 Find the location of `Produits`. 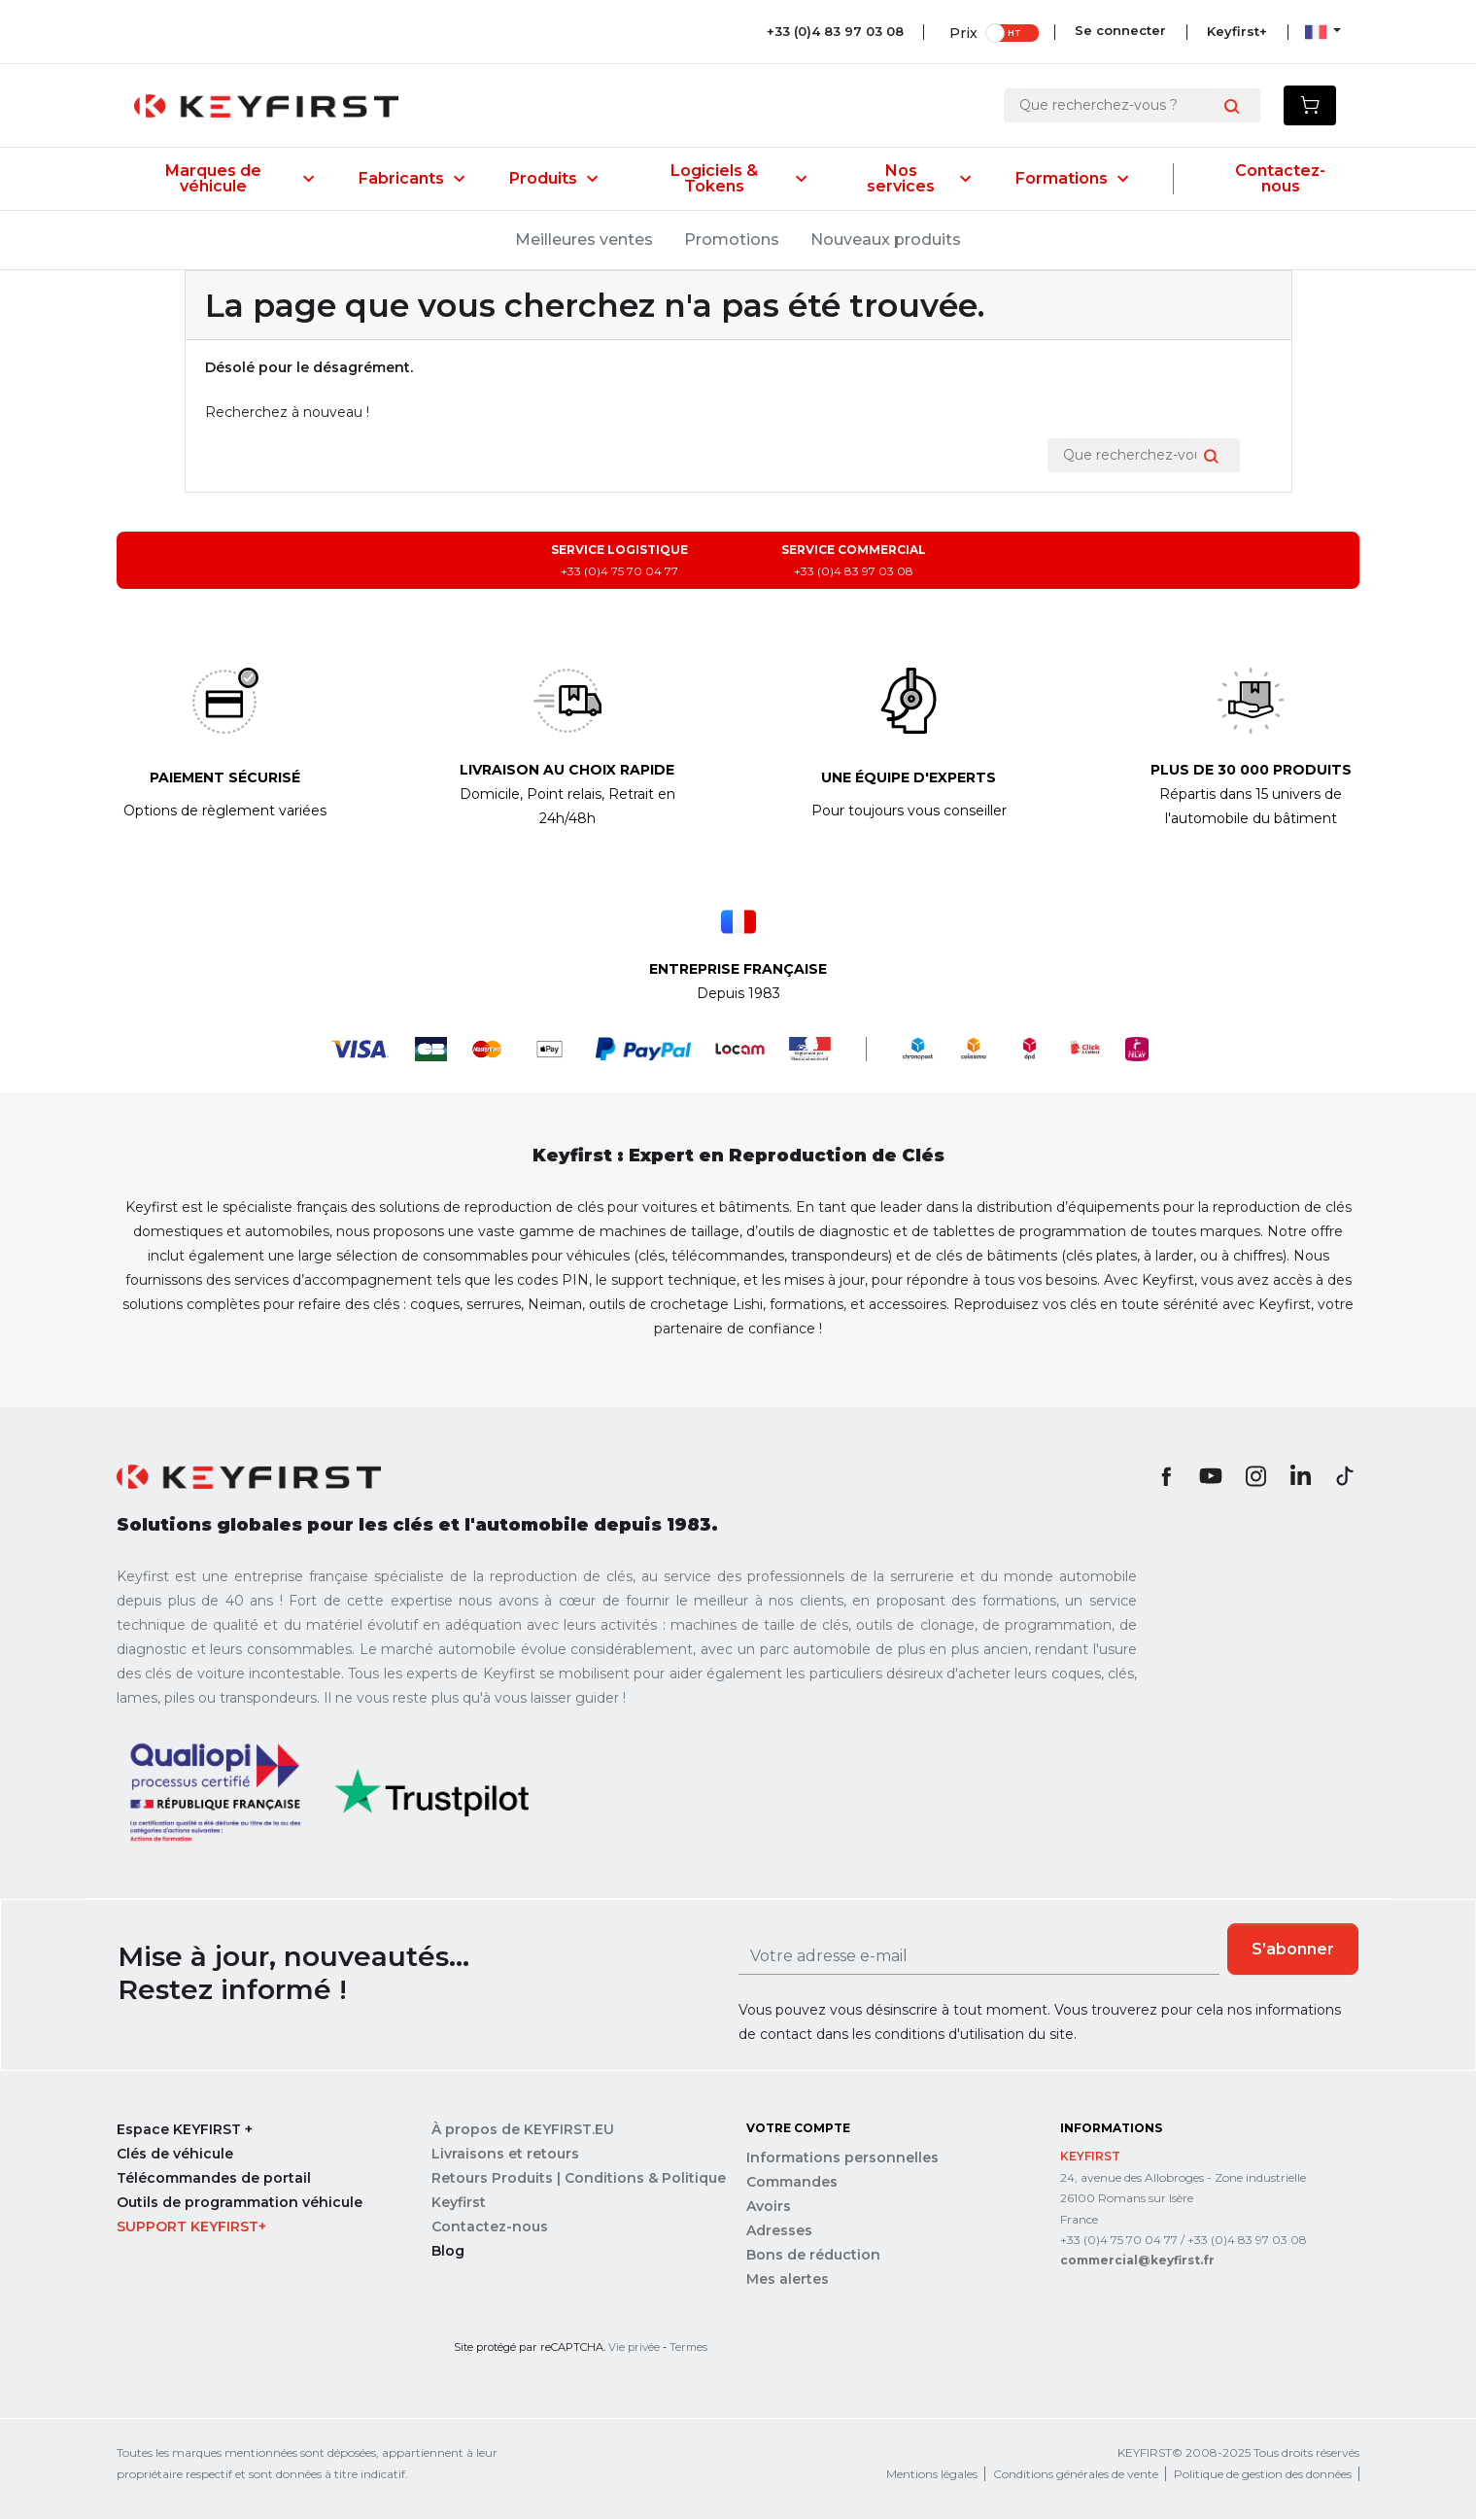

Produits is located at coordinates (553, 179).